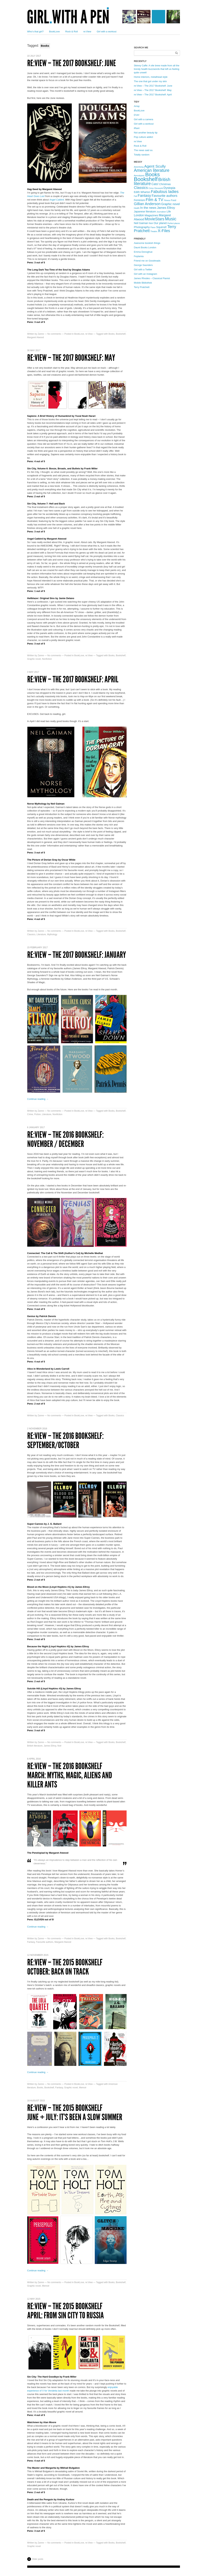  What do you see at coordinates (136, 128) in the screenshot?
I see `iRant` at bounding box center [136, 128].